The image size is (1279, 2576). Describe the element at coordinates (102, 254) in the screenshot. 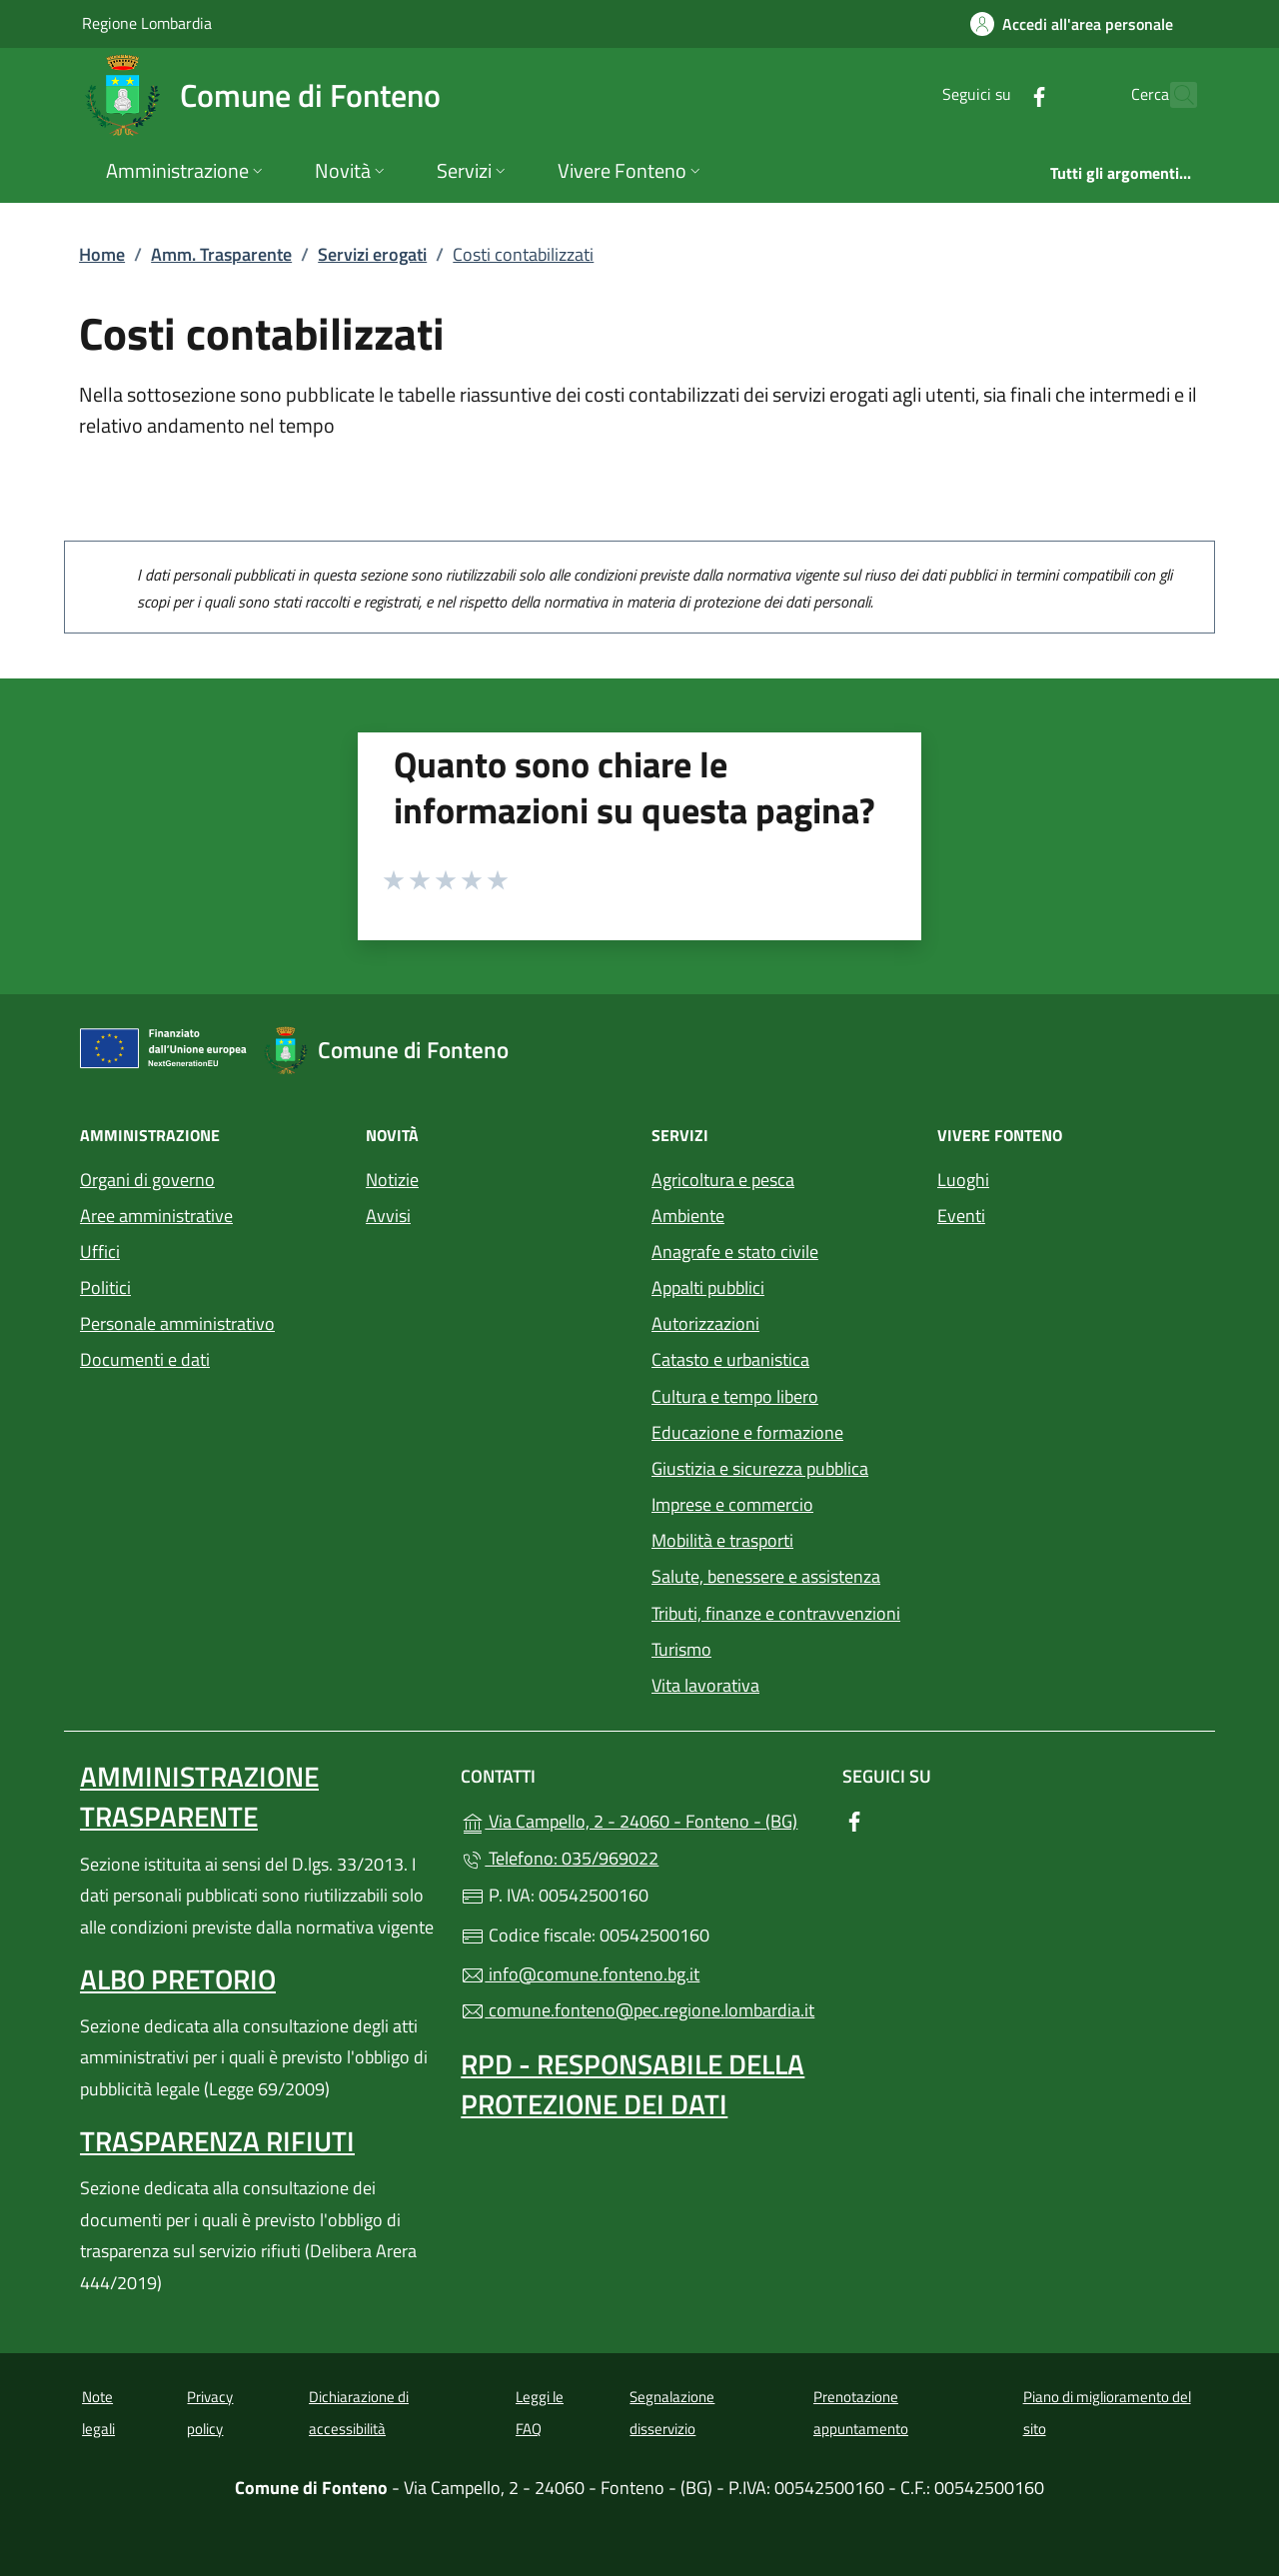

I see `Home` at that location.